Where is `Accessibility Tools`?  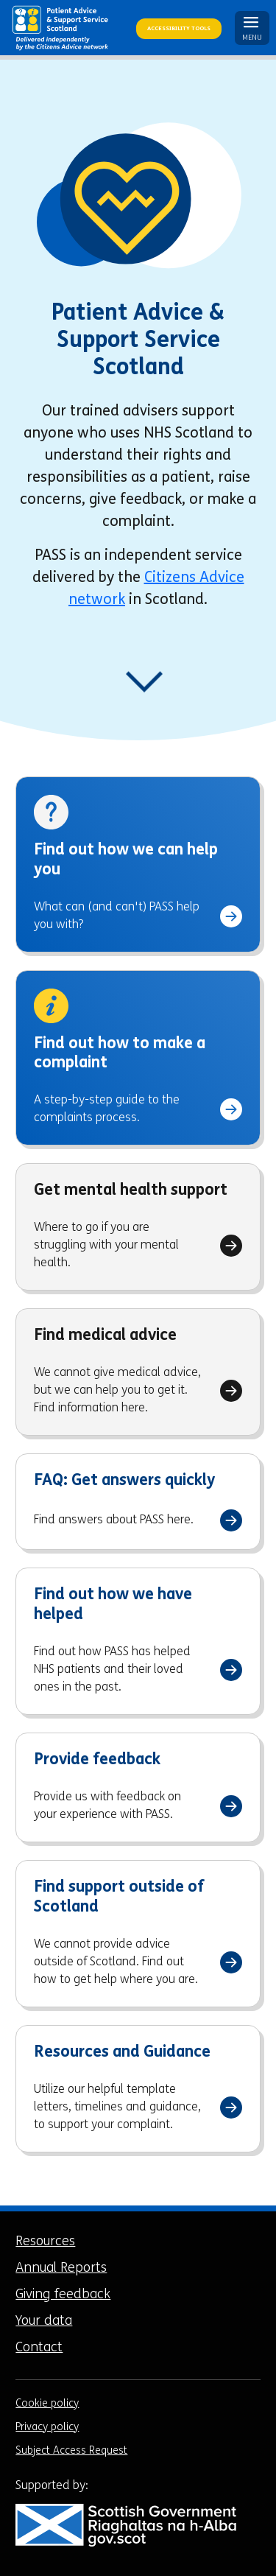
Accessibility Tools is located at coordinates (178, 29).